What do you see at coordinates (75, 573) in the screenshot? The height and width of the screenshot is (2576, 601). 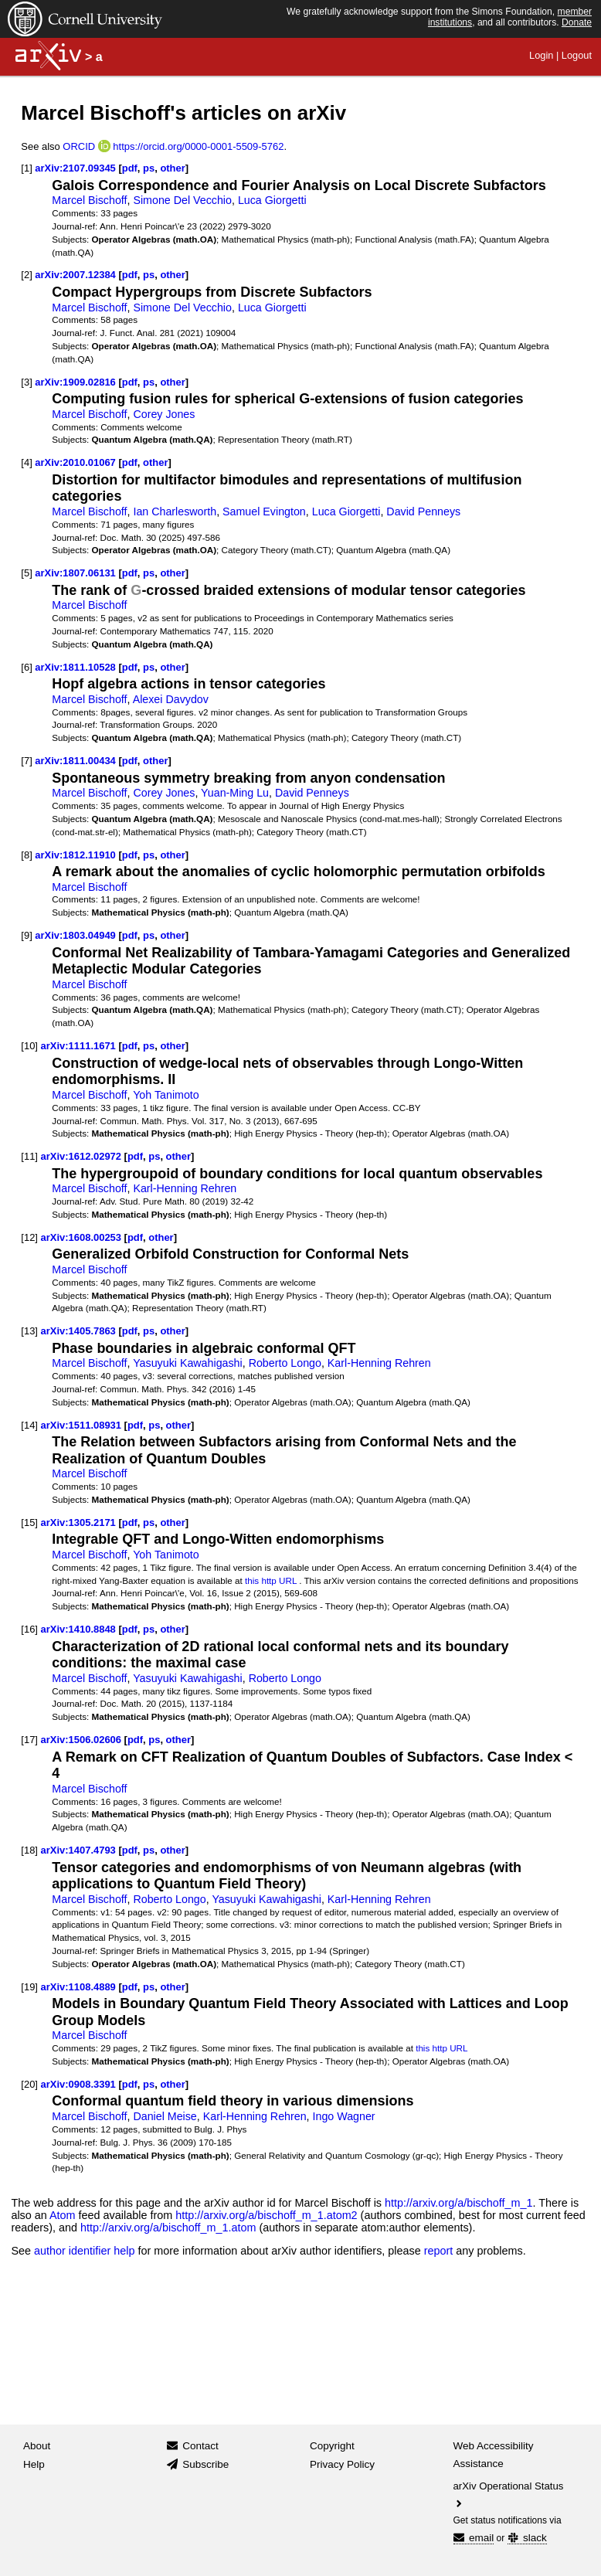 I see `arXiv:1807.06131` at bounding box center [75, 573].